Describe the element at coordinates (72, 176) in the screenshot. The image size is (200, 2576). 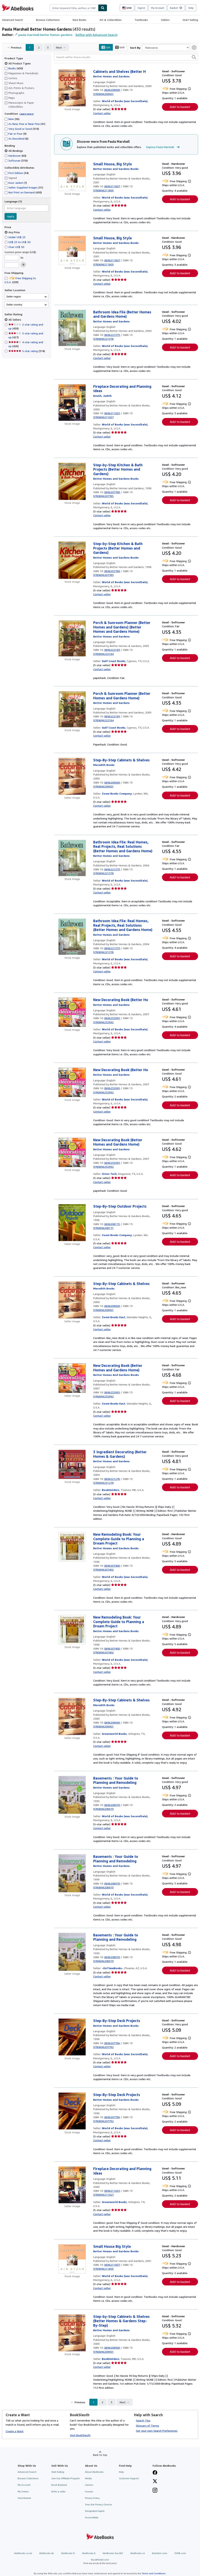
I see `[Item details for Small House, Big Style for sale by World of Books (was SecondSale)]` at that location.